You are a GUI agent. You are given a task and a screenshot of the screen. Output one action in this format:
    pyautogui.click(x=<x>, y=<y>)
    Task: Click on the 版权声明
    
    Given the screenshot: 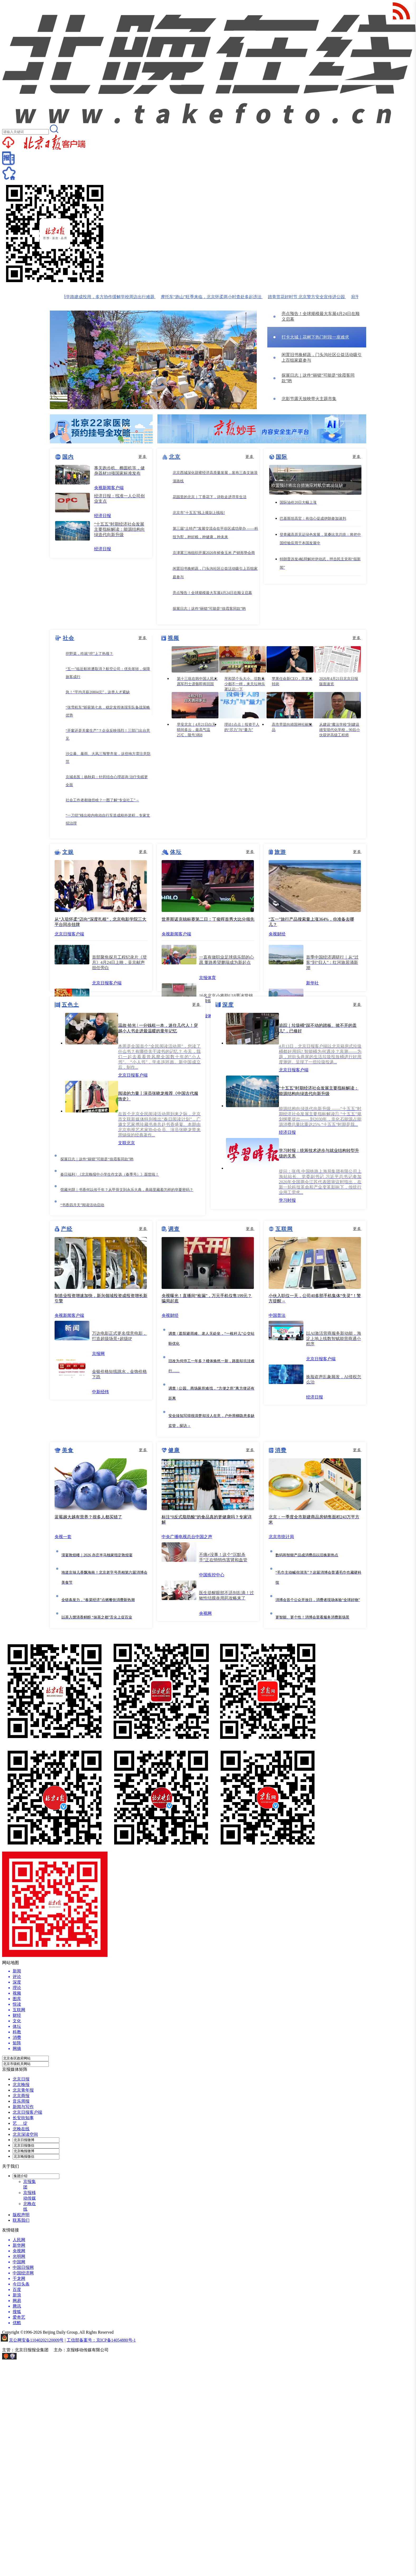 What is the action you would take?
    pyautogui.click(x=21, y=2214)
    